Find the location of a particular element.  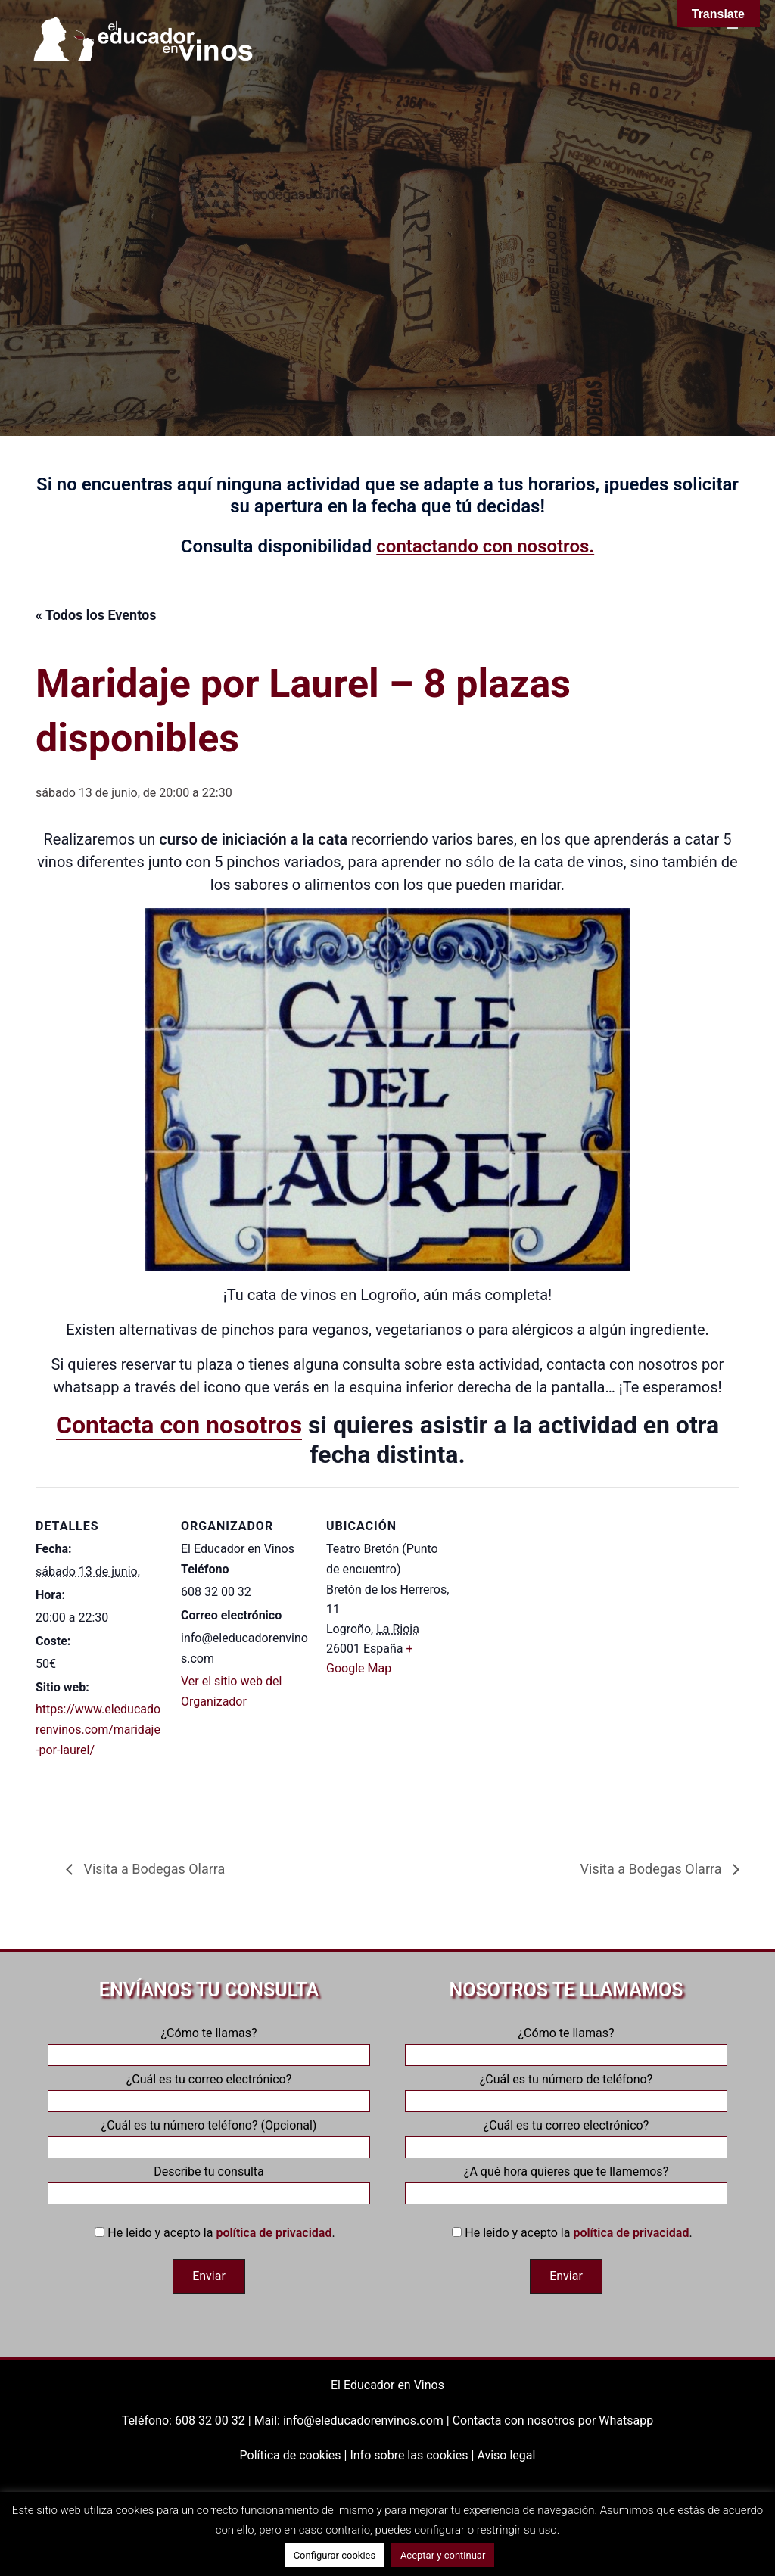

https://www.eleducadorenvinos.com/maridaje-por-laurel/ is located at coordinates (98, 1729).